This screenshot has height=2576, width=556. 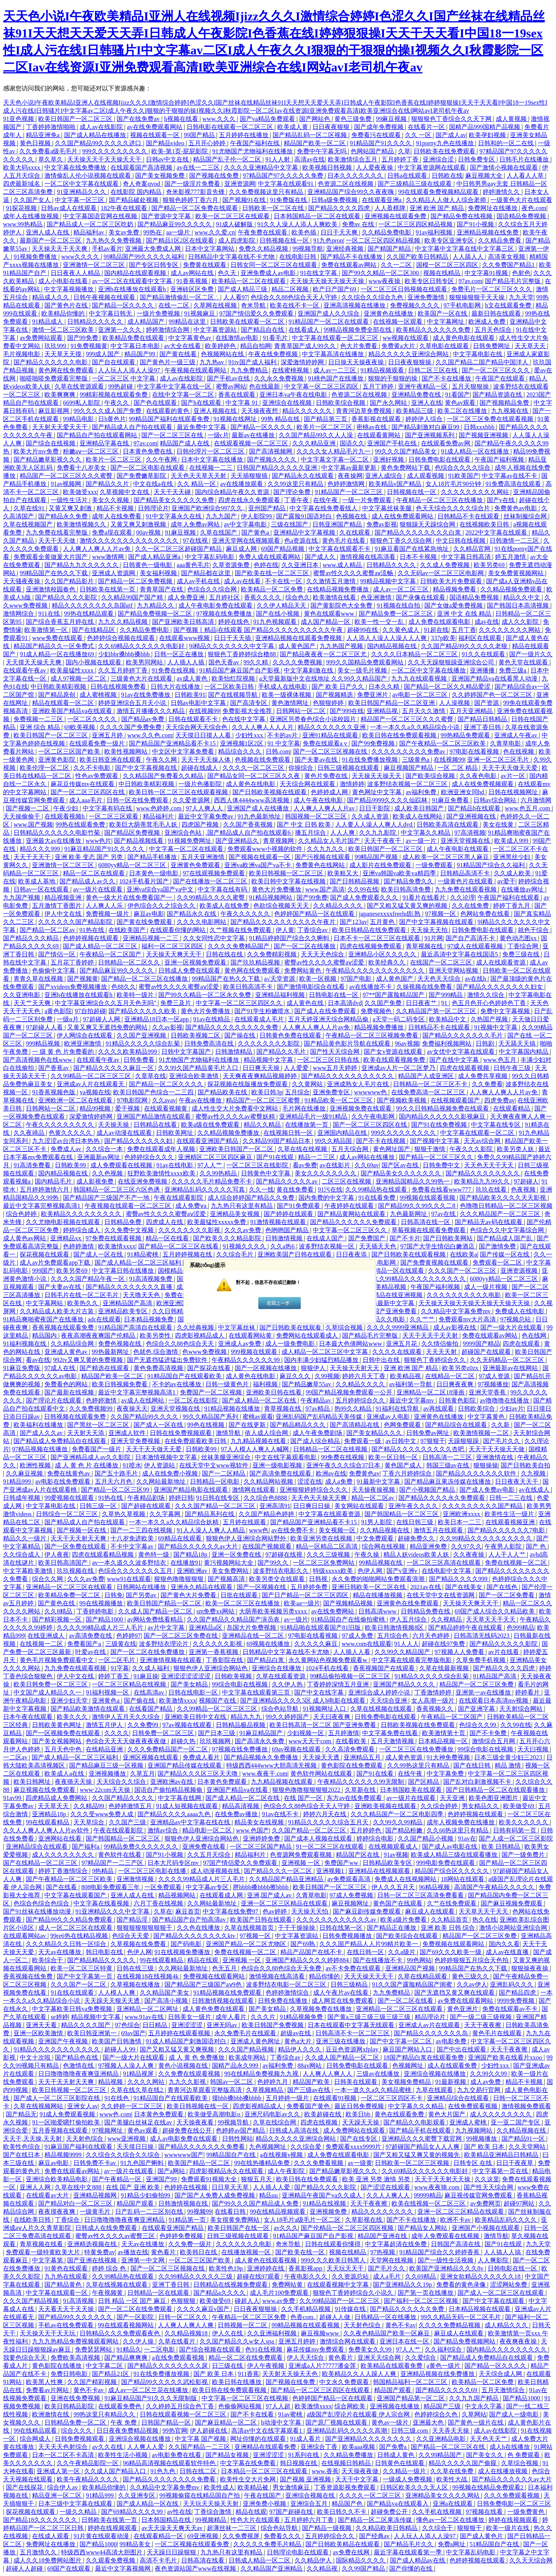 I want to click on 亚洲国产欧美在线看片xxoo, so click(x=506, y=2057).